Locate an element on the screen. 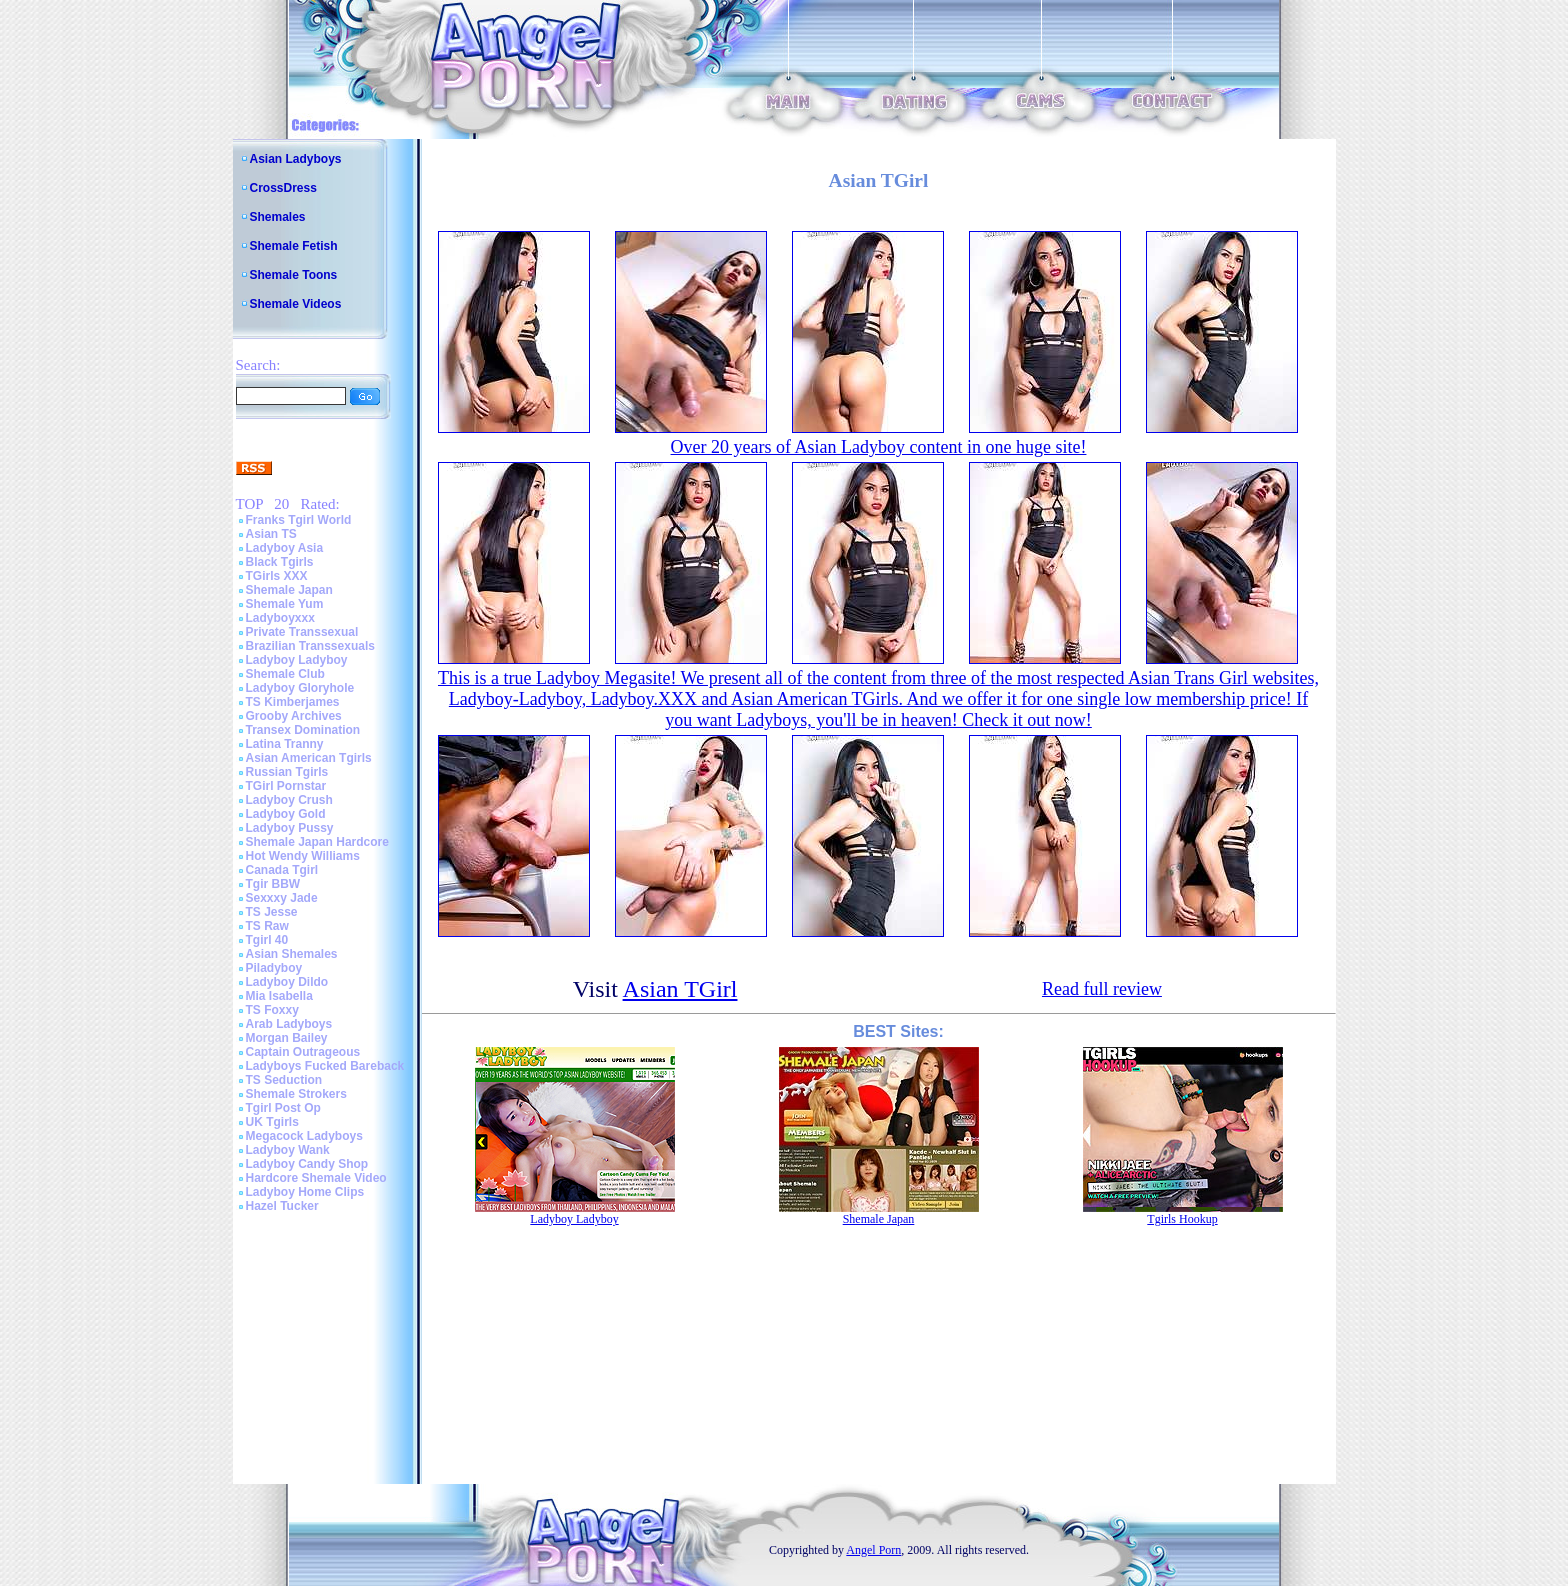 The image size is (1568, 1586). Private Transsexual is located at coordinates (302, 632).